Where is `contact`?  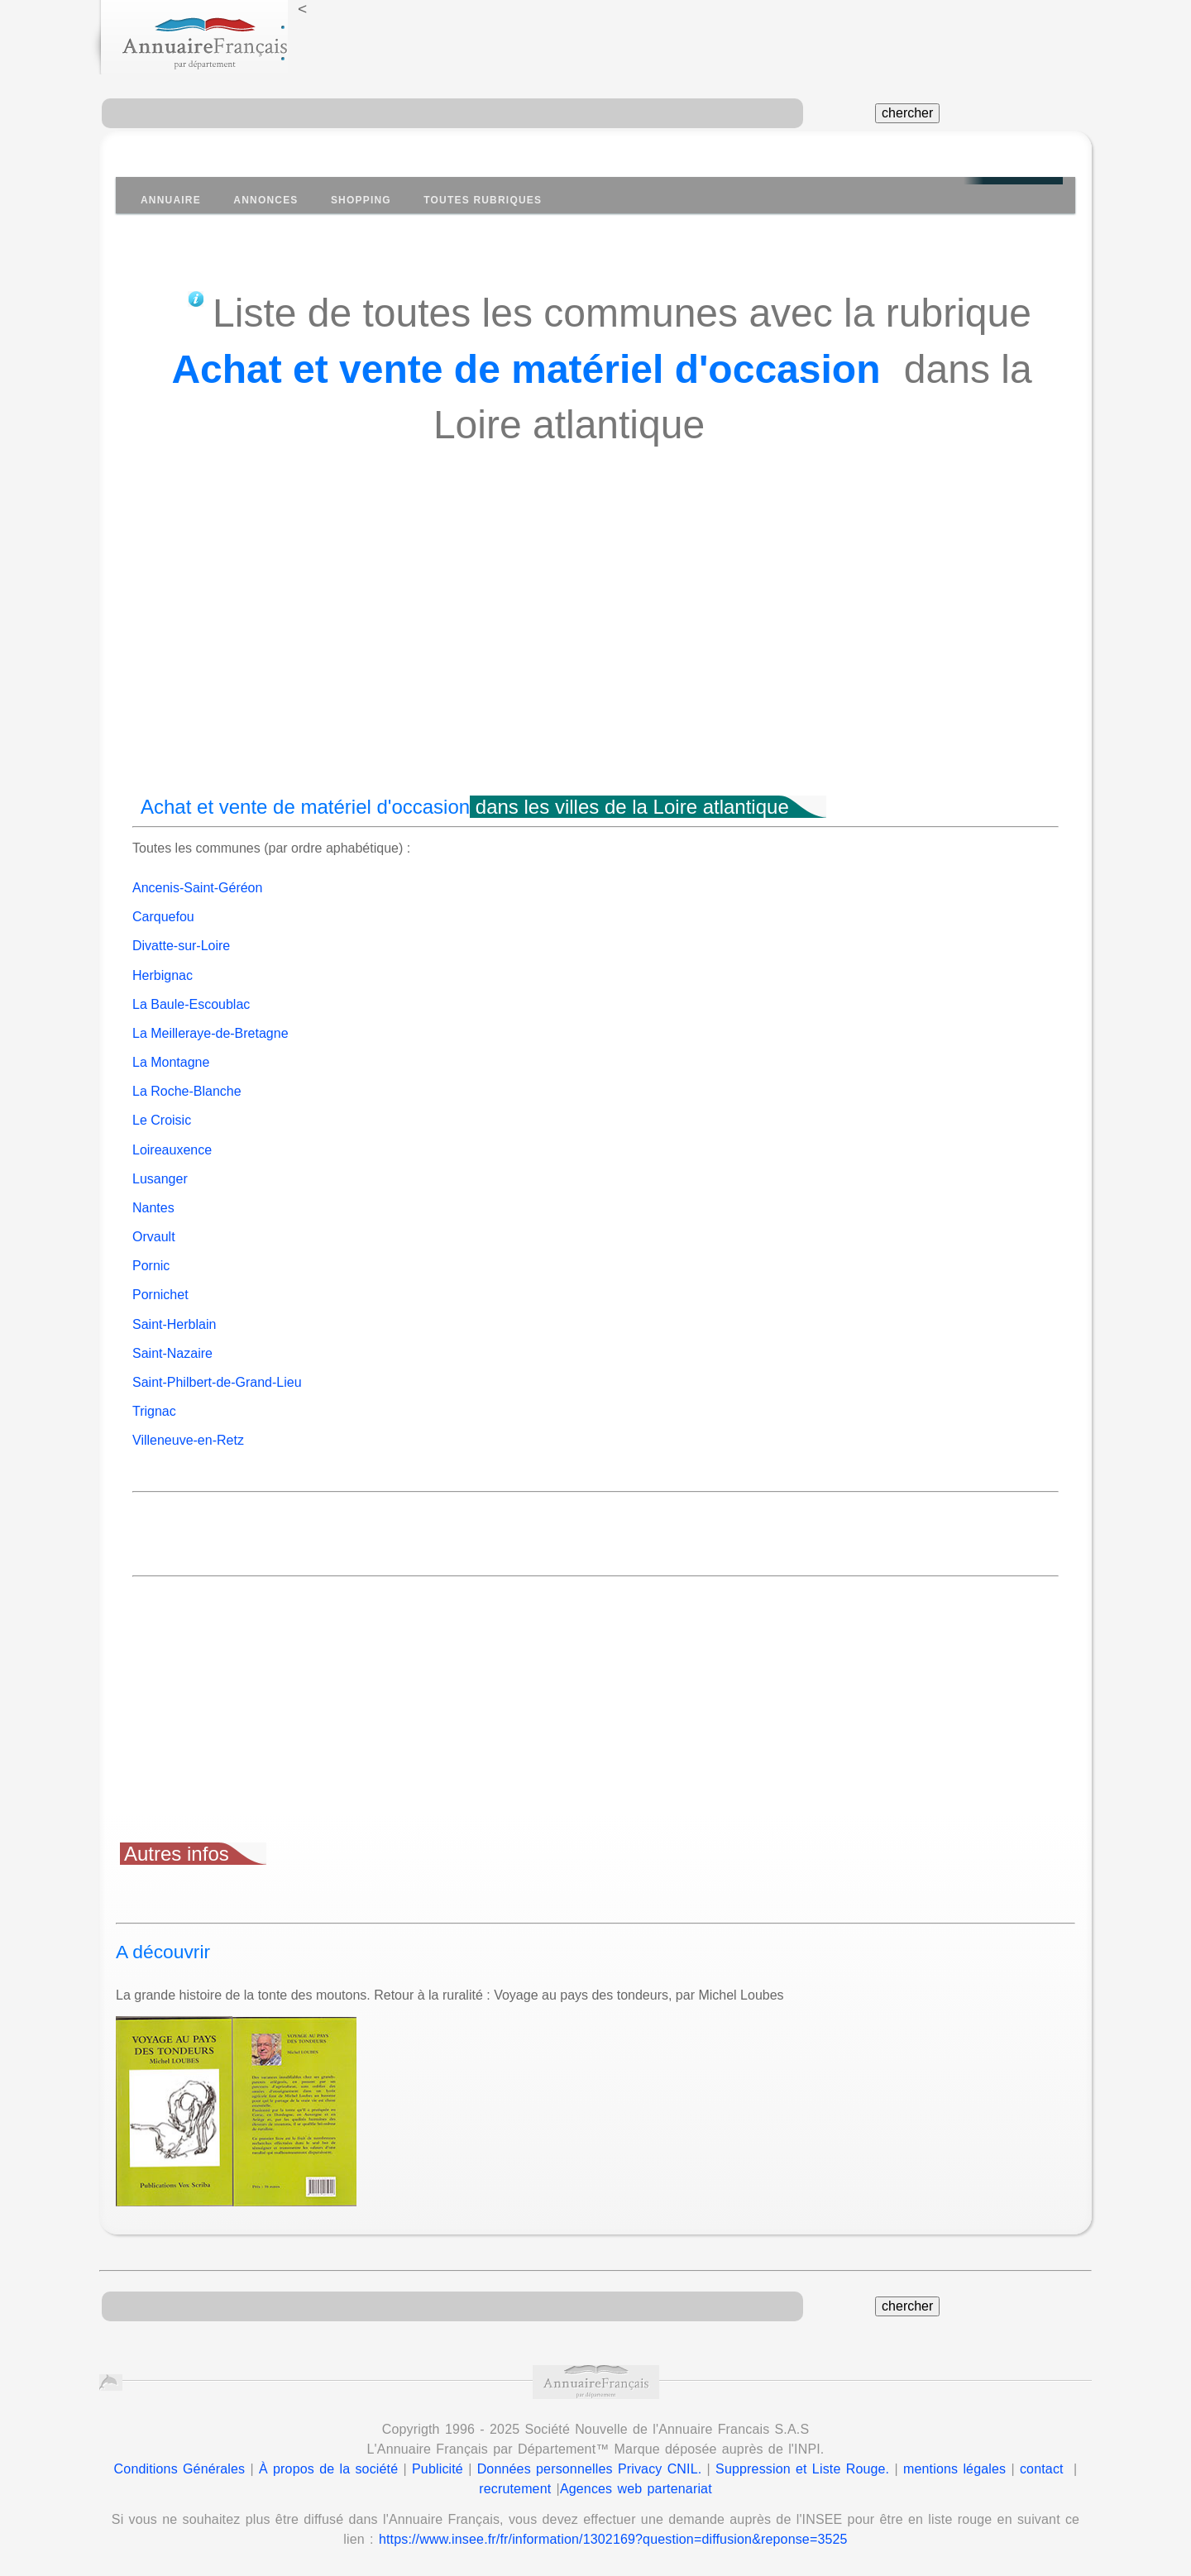
contact is located at coordinates (1042, 2469).